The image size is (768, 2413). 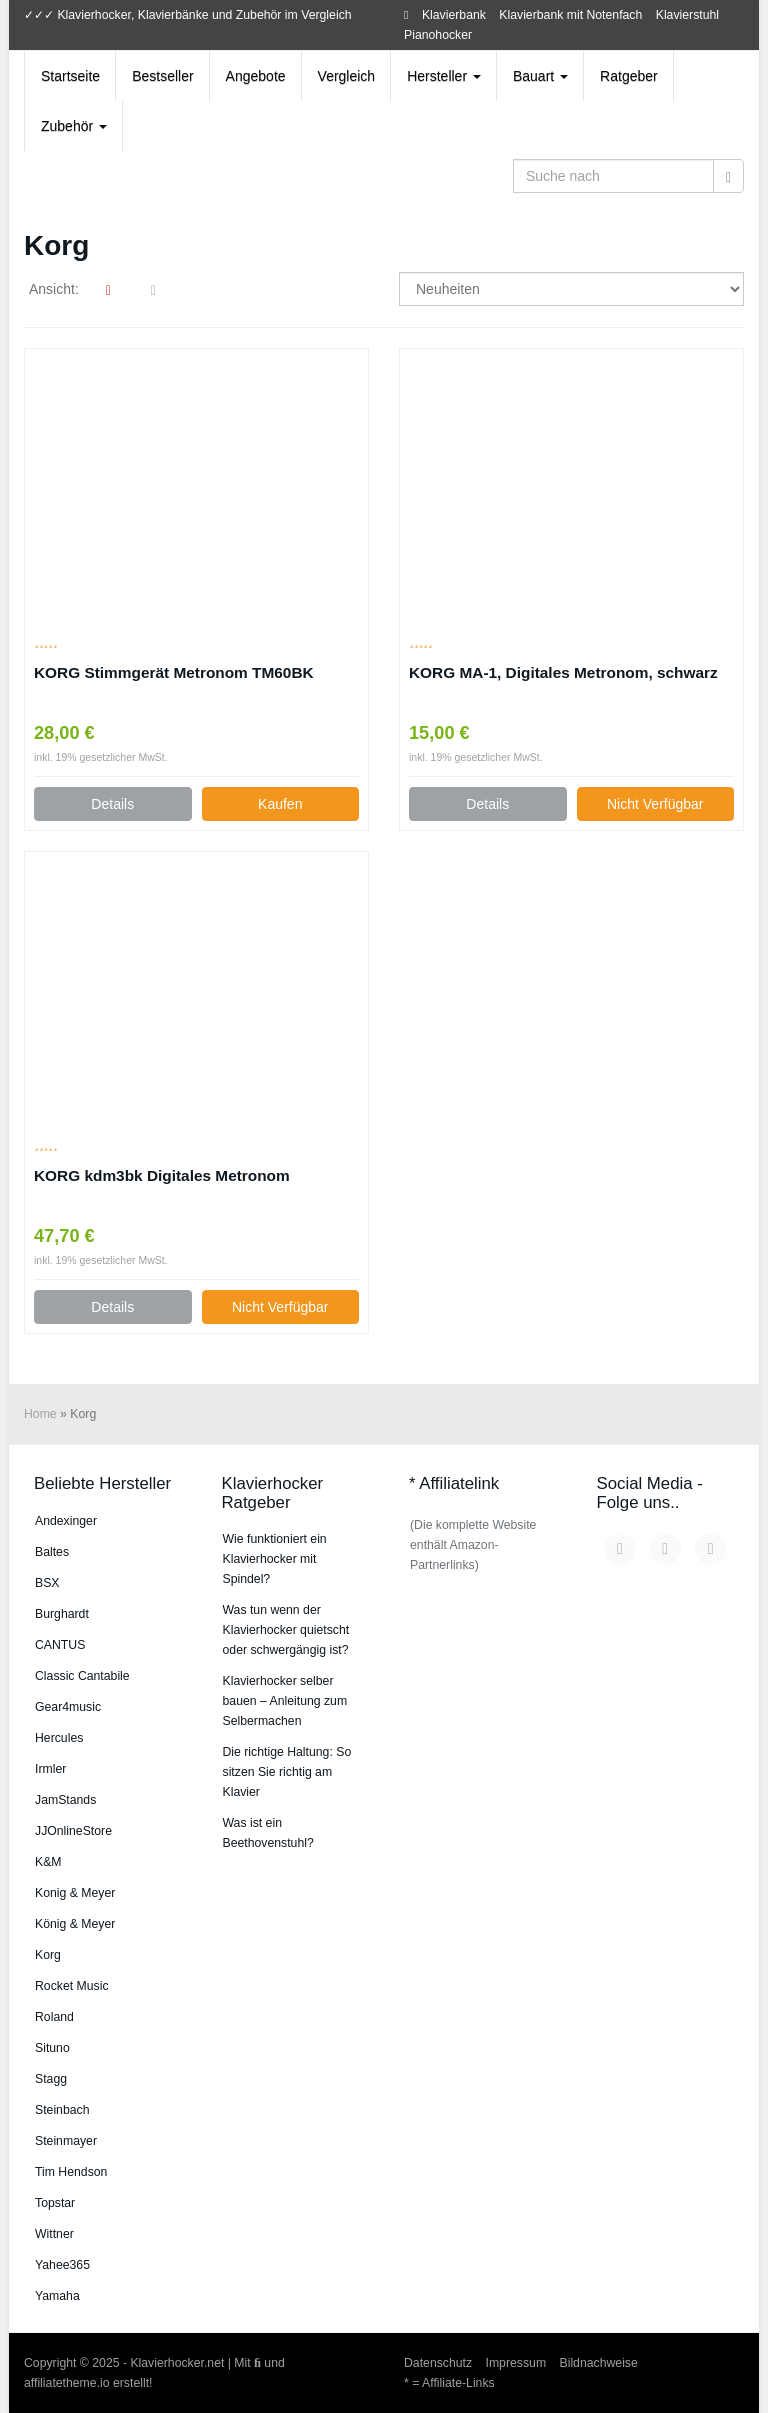 What do you see at coordinates (286, 1630) in the screenshot?
I see `Was tun wenn der Klavierhocker quietscht oder schwergängig ist?` at bounding box center [286, 1630].